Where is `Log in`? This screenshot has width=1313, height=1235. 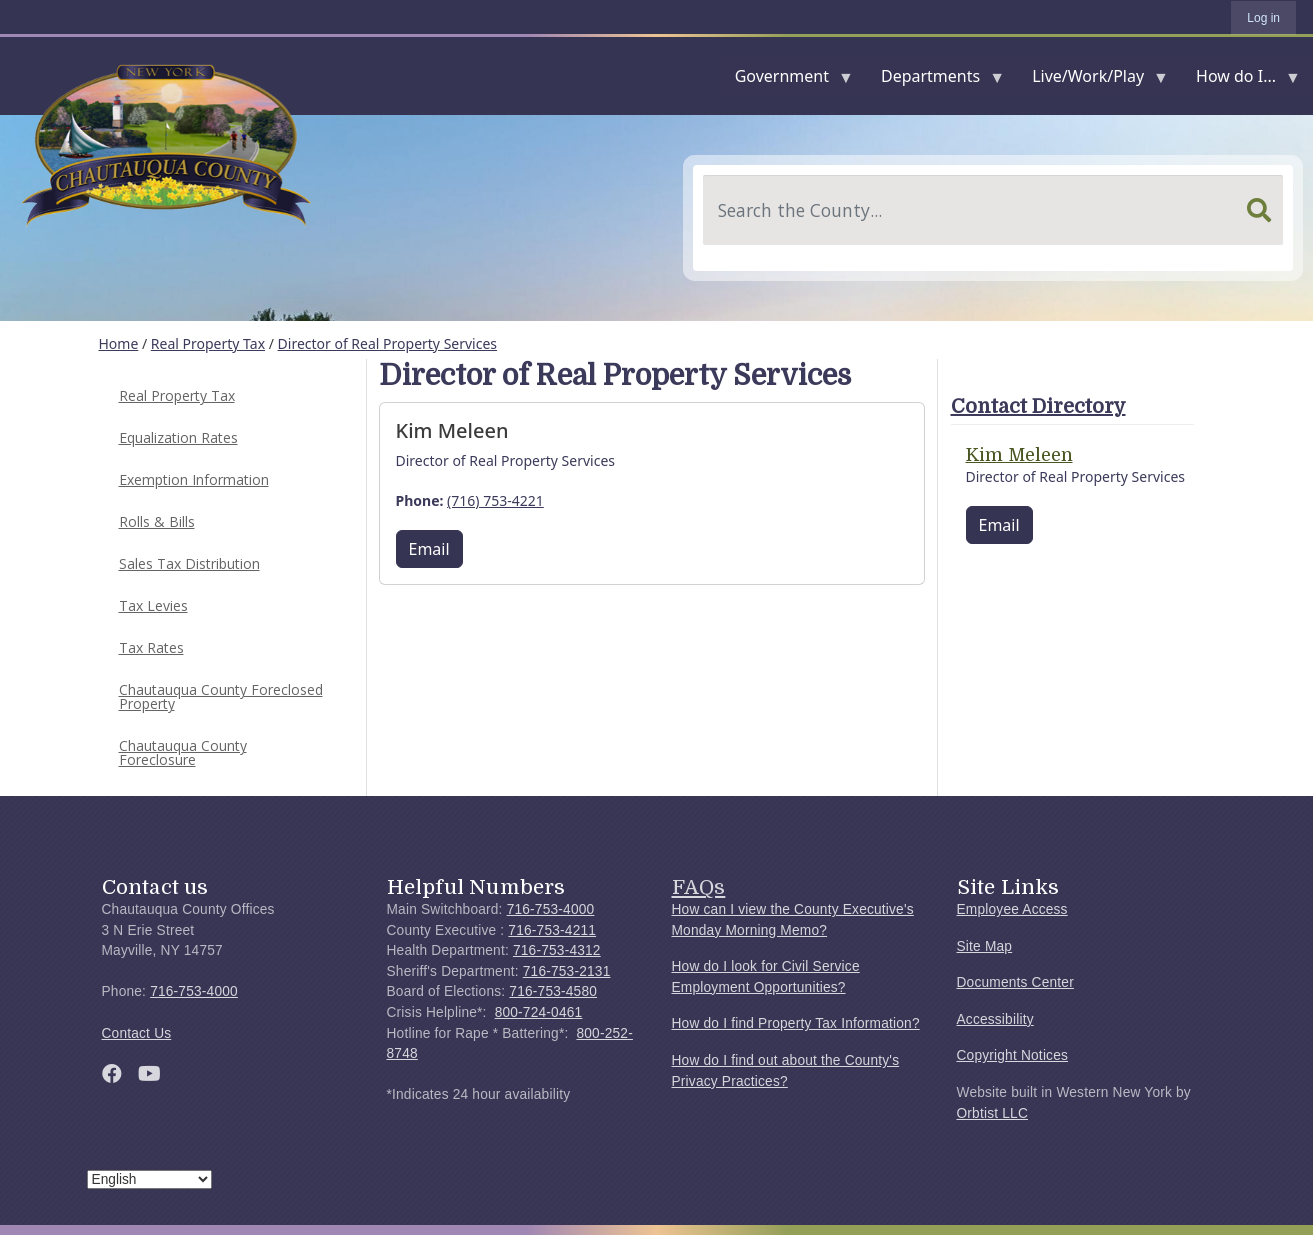 Log in is located at coordinates (1263, 18).